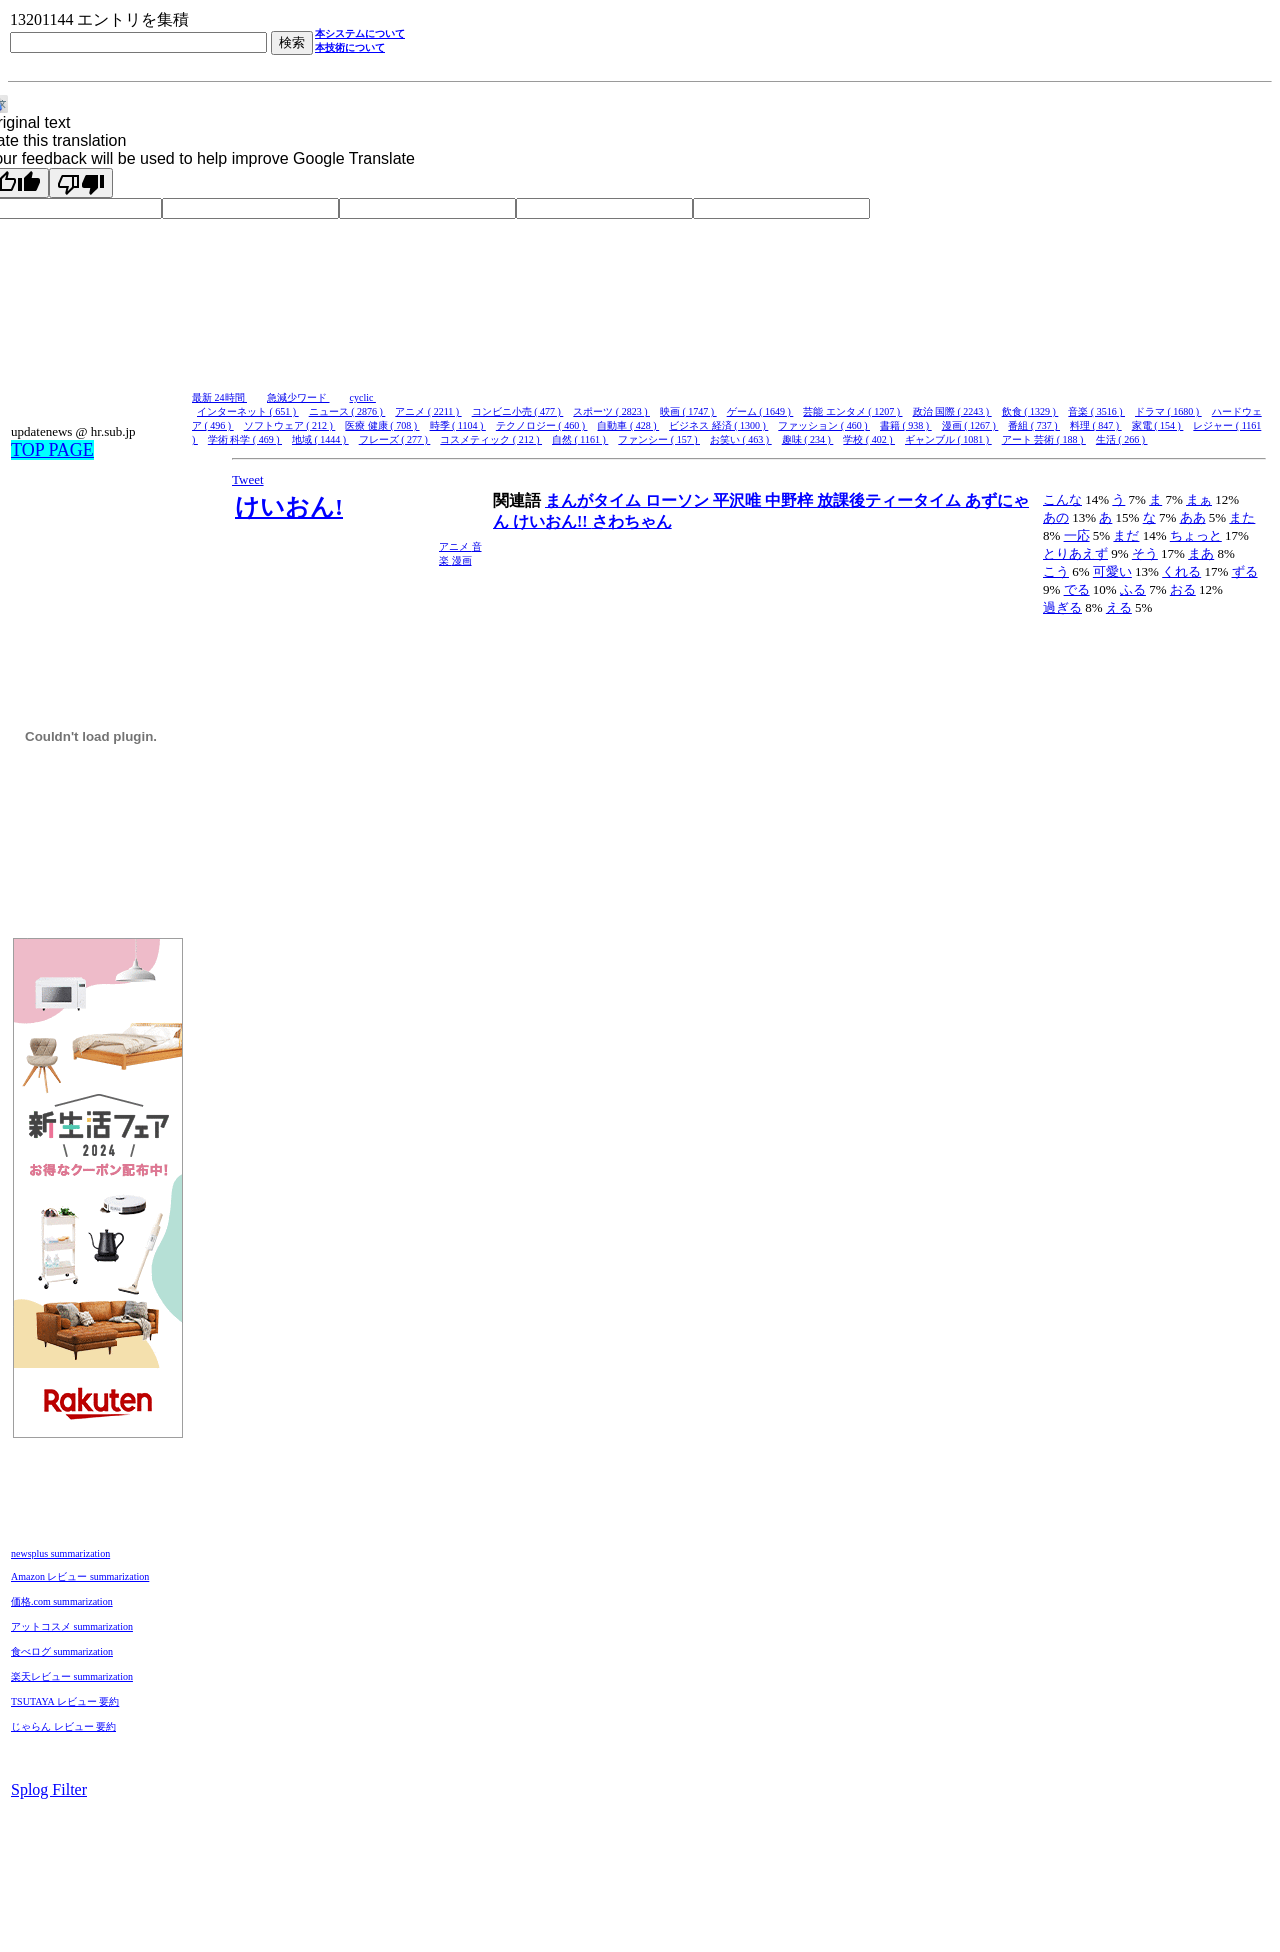 The height and width of the screenshot is (1952, 1280). I want to click on 学校 ( 402 ), so click(869, 439).